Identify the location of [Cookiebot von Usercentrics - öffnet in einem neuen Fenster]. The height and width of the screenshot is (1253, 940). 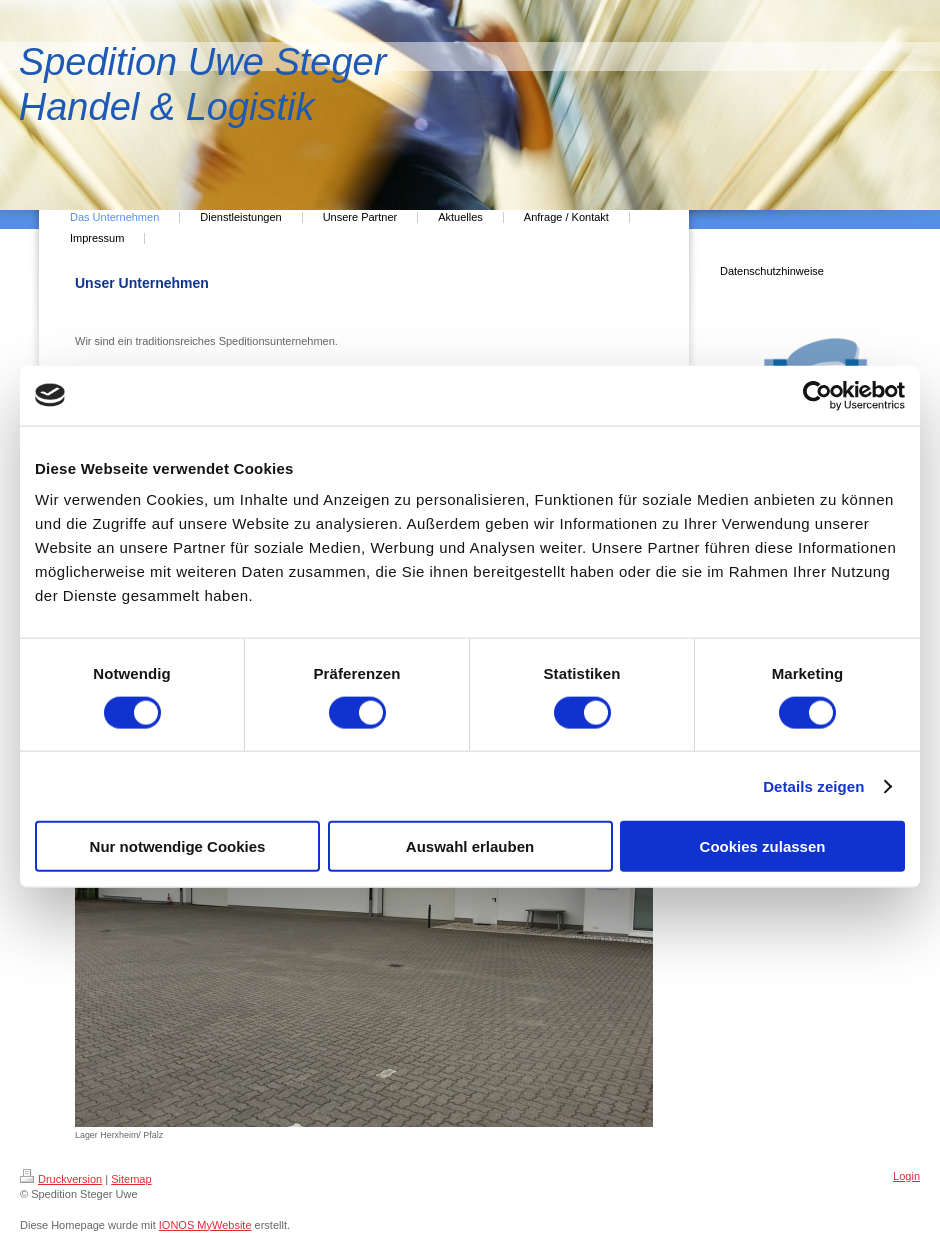
(817, 395).